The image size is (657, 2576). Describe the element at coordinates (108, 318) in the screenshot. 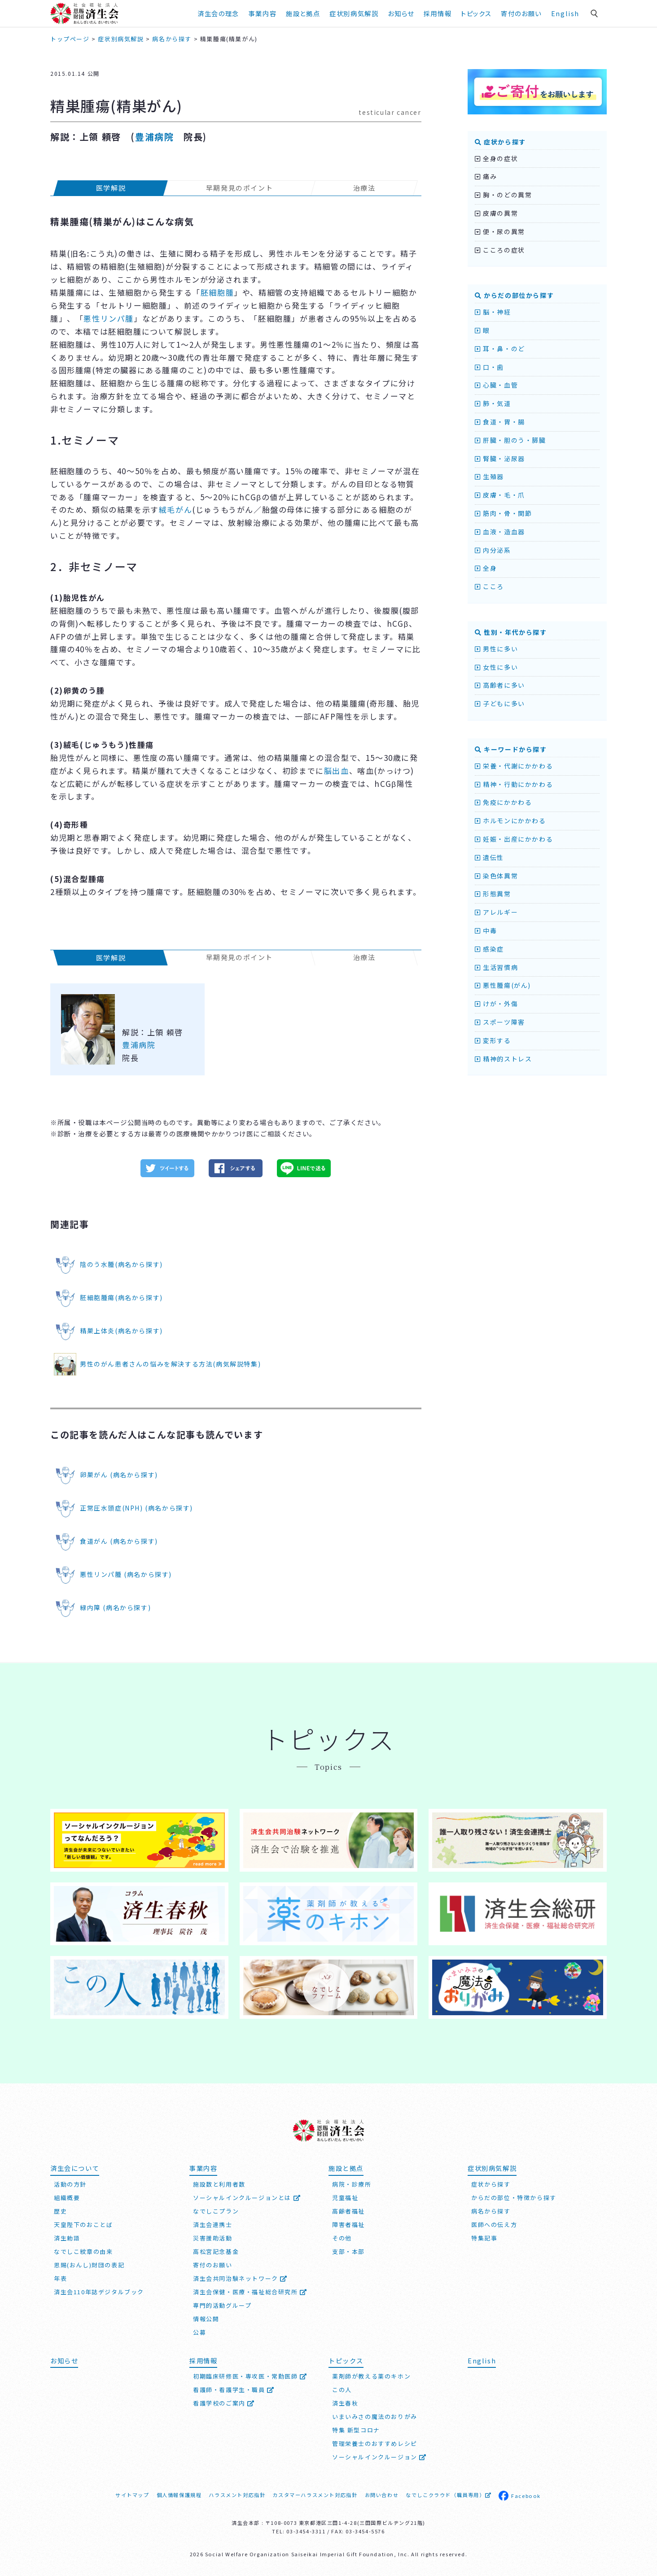

I see `悪性リンパ腫` at that location.